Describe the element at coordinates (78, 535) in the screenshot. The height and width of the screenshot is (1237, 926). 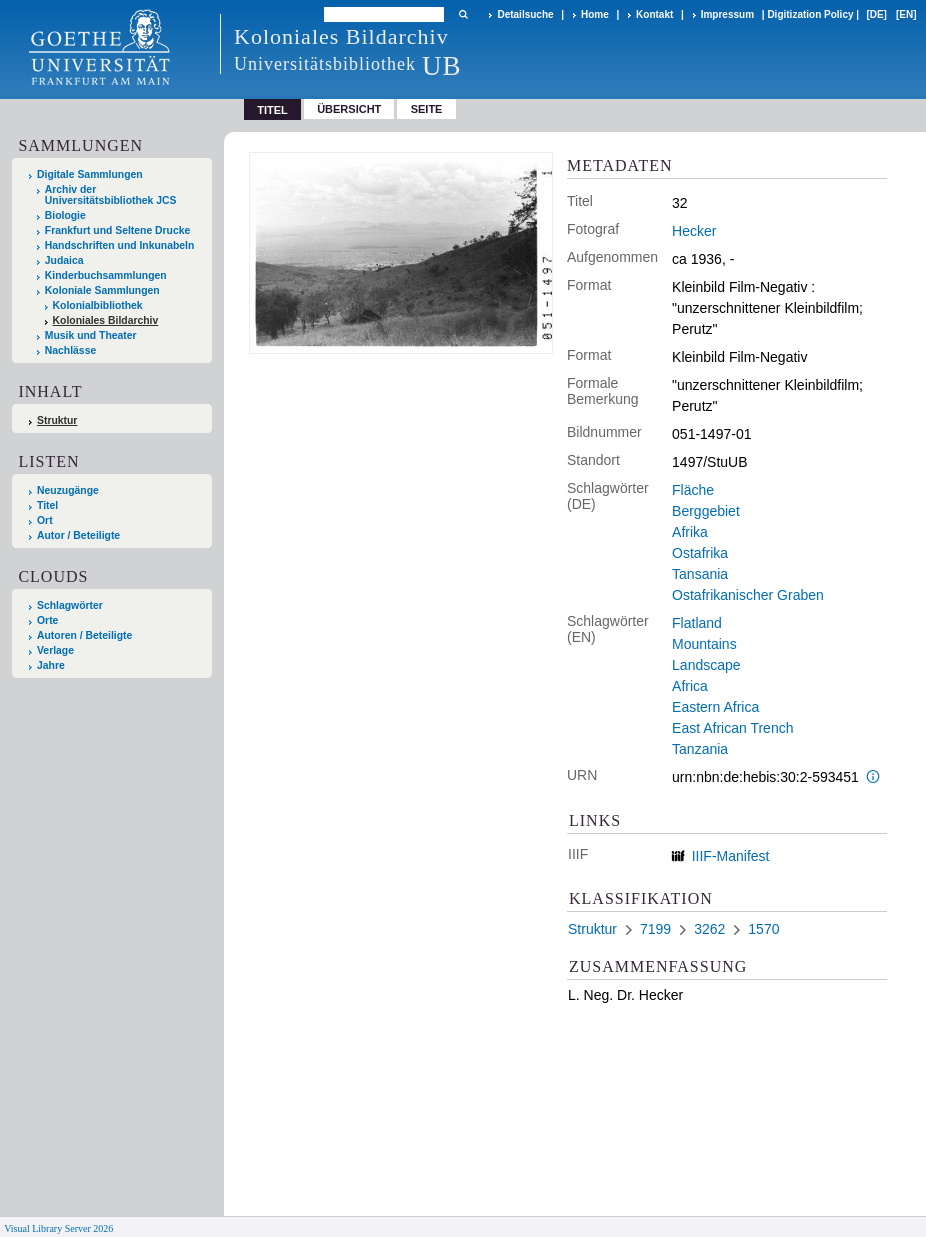
I see `Autor / Beteiligte` at that location.